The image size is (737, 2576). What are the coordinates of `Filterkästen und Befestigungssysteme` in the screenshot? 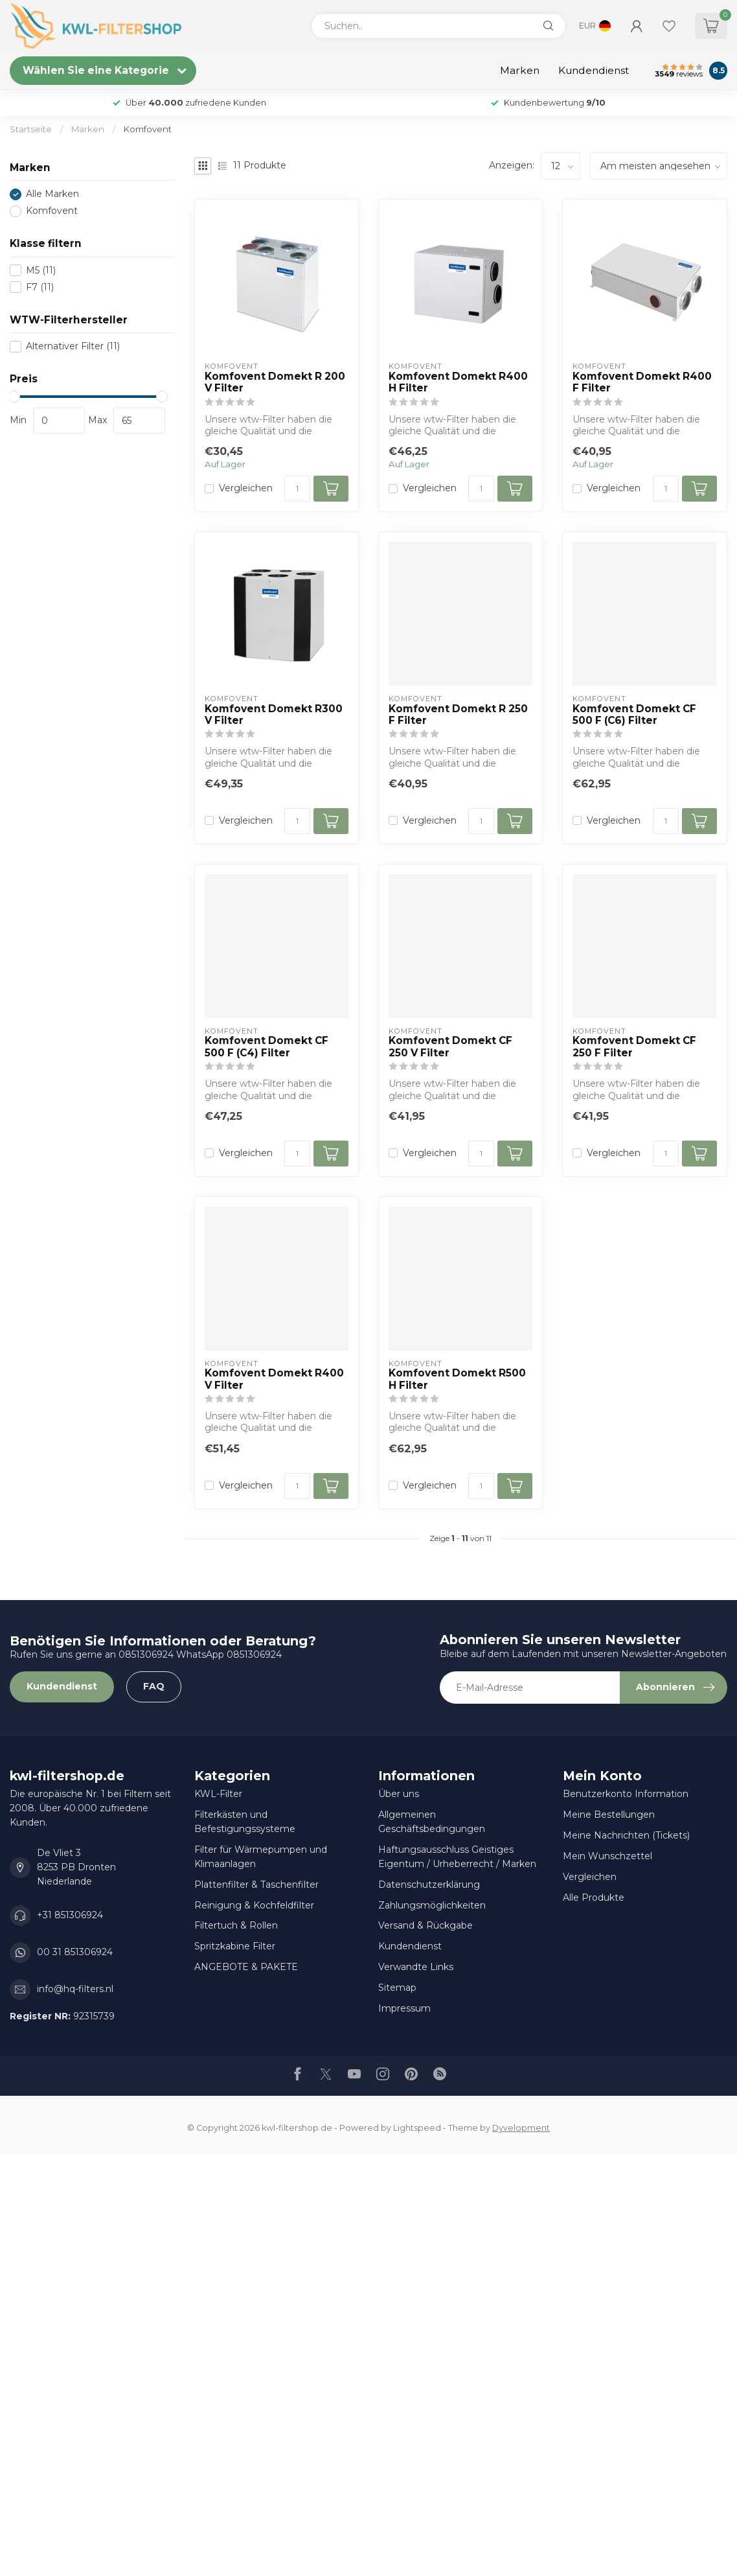 It's located at (244, 1822).